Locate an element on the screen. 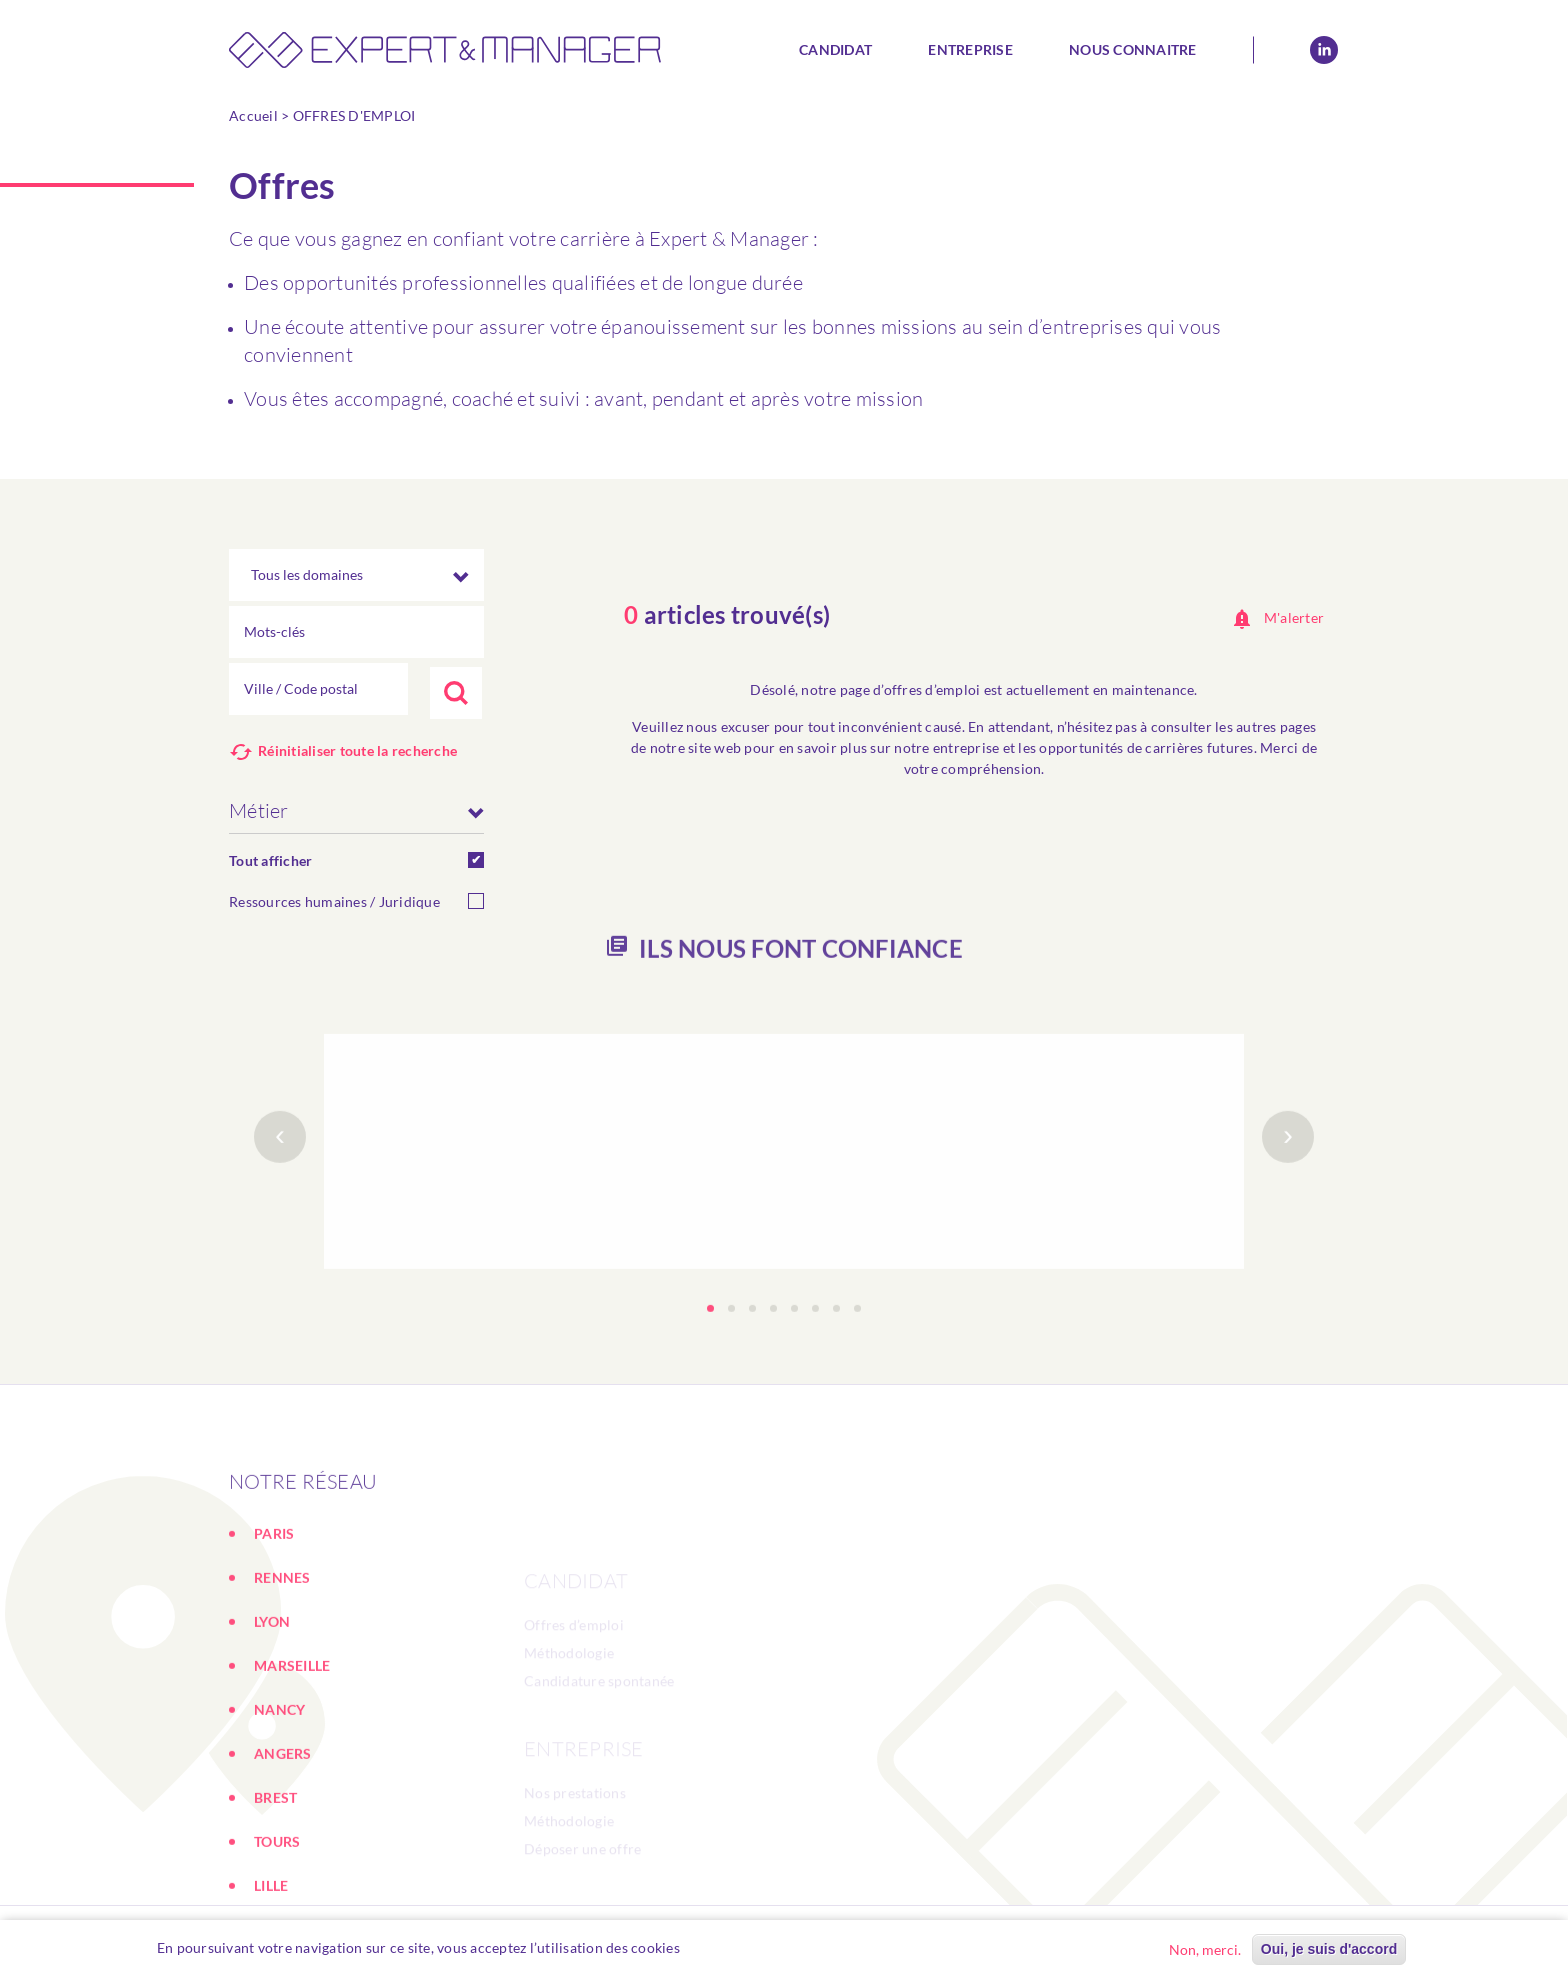 The height and width of the screenshot is (1984, 1568). Candidat is located at coordinates (835, 49).